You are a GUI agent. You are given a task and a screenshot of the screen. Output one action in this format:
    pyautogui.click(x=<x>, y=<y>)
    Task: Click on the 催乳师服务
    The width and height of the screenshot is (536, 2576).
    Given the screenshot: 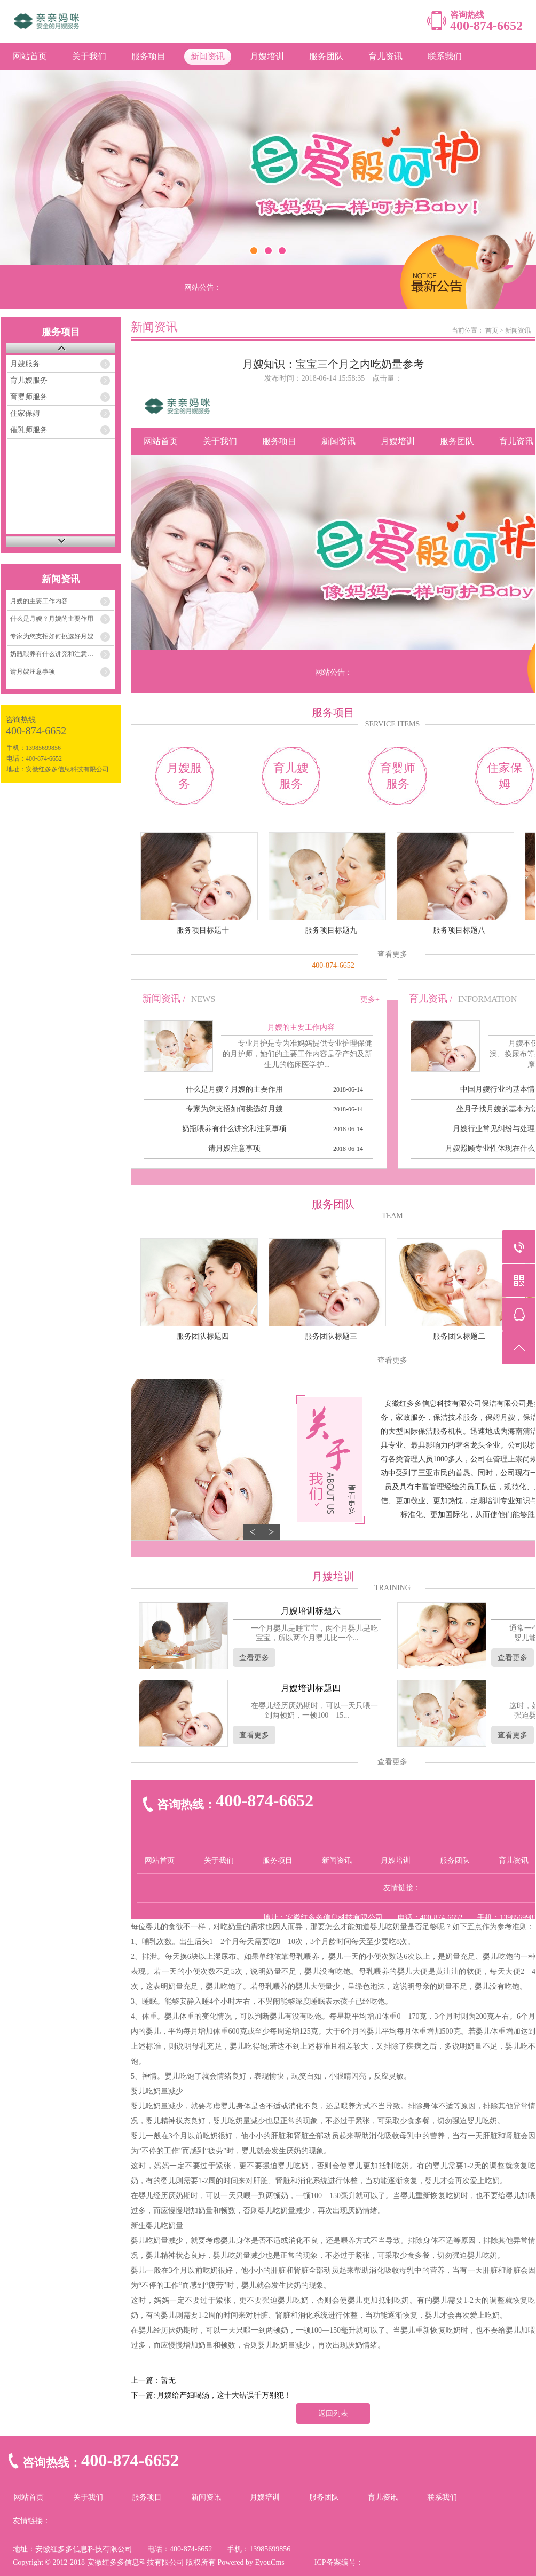 What is the action you would take?
    pyautogui.click(x=29, y=430)
    